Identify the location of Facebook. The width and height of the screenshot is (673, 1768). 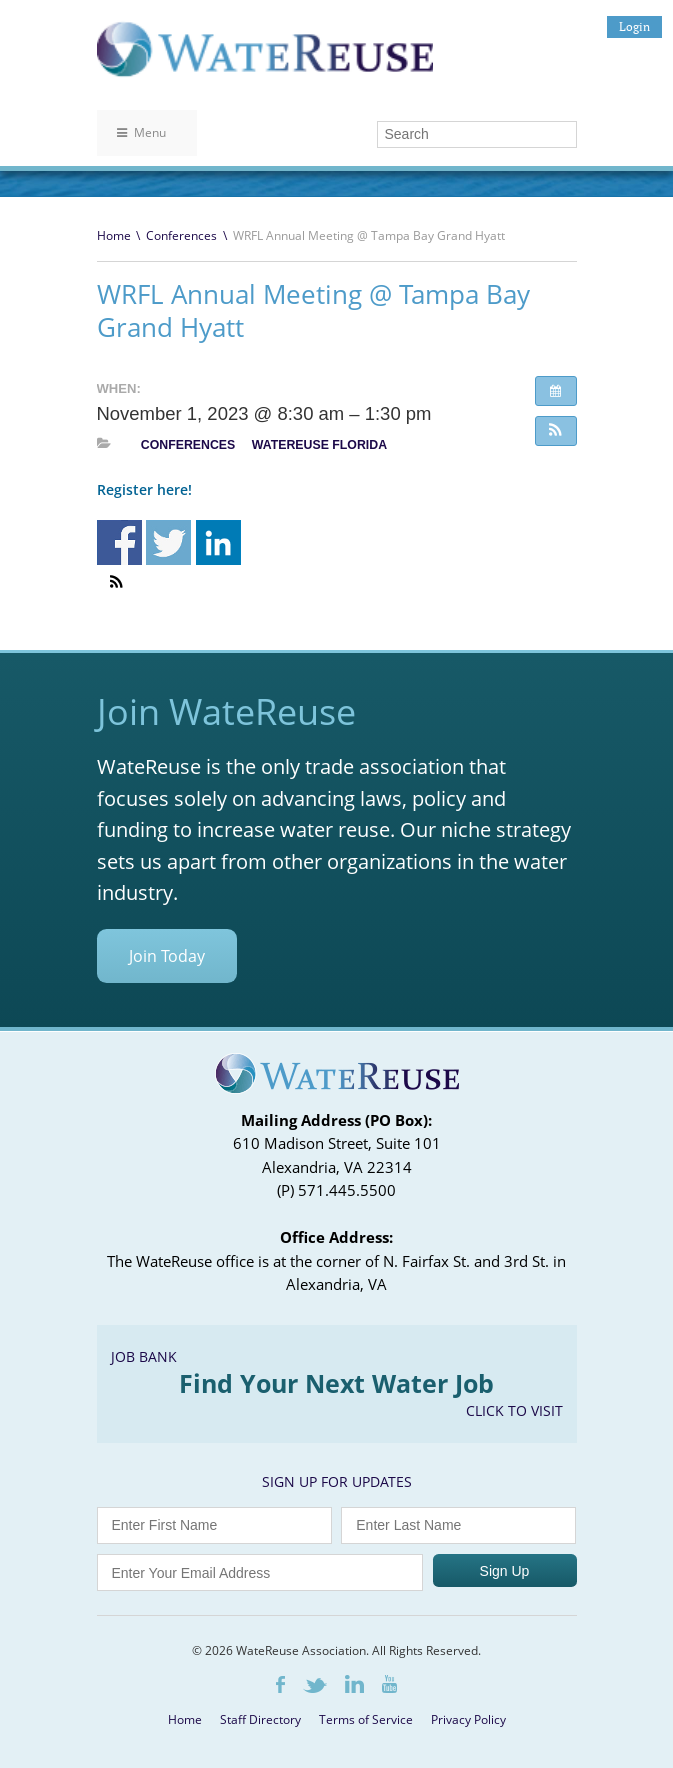
(280, 1684).